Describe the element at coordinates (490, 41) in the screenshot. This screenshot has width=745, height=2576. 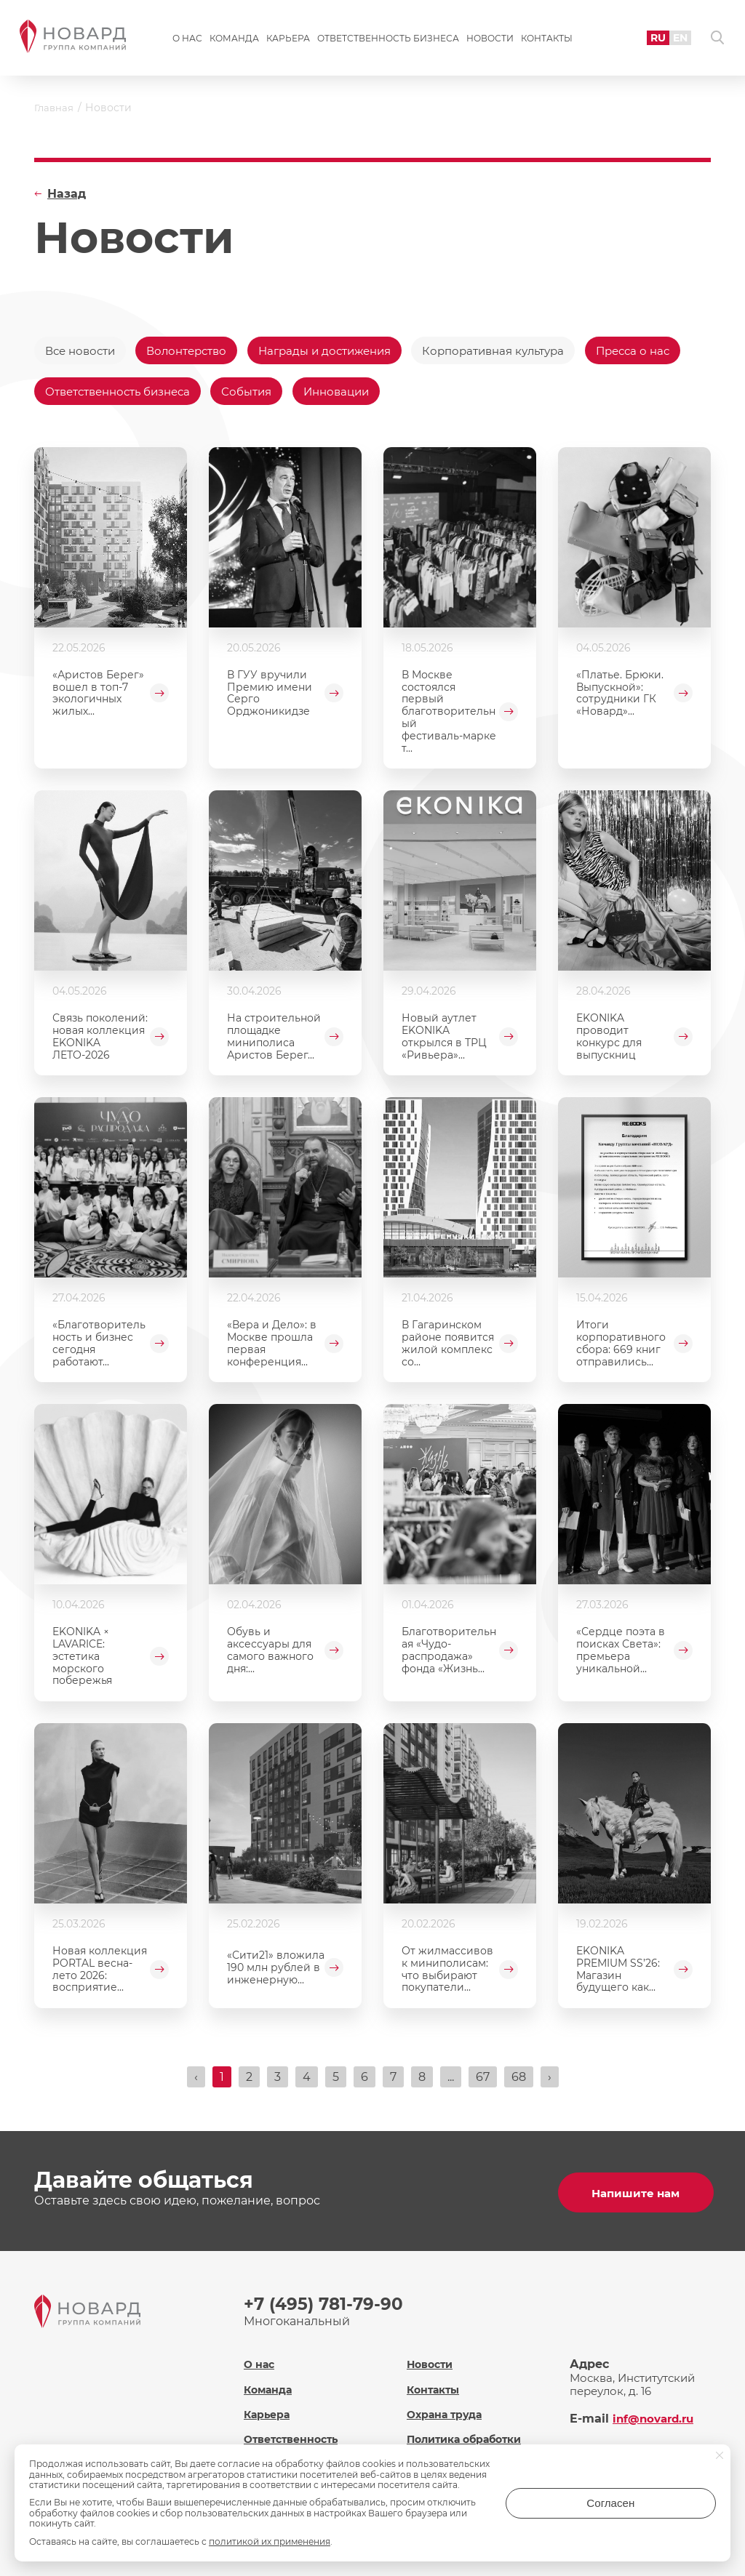
I see `Новости` at that location.